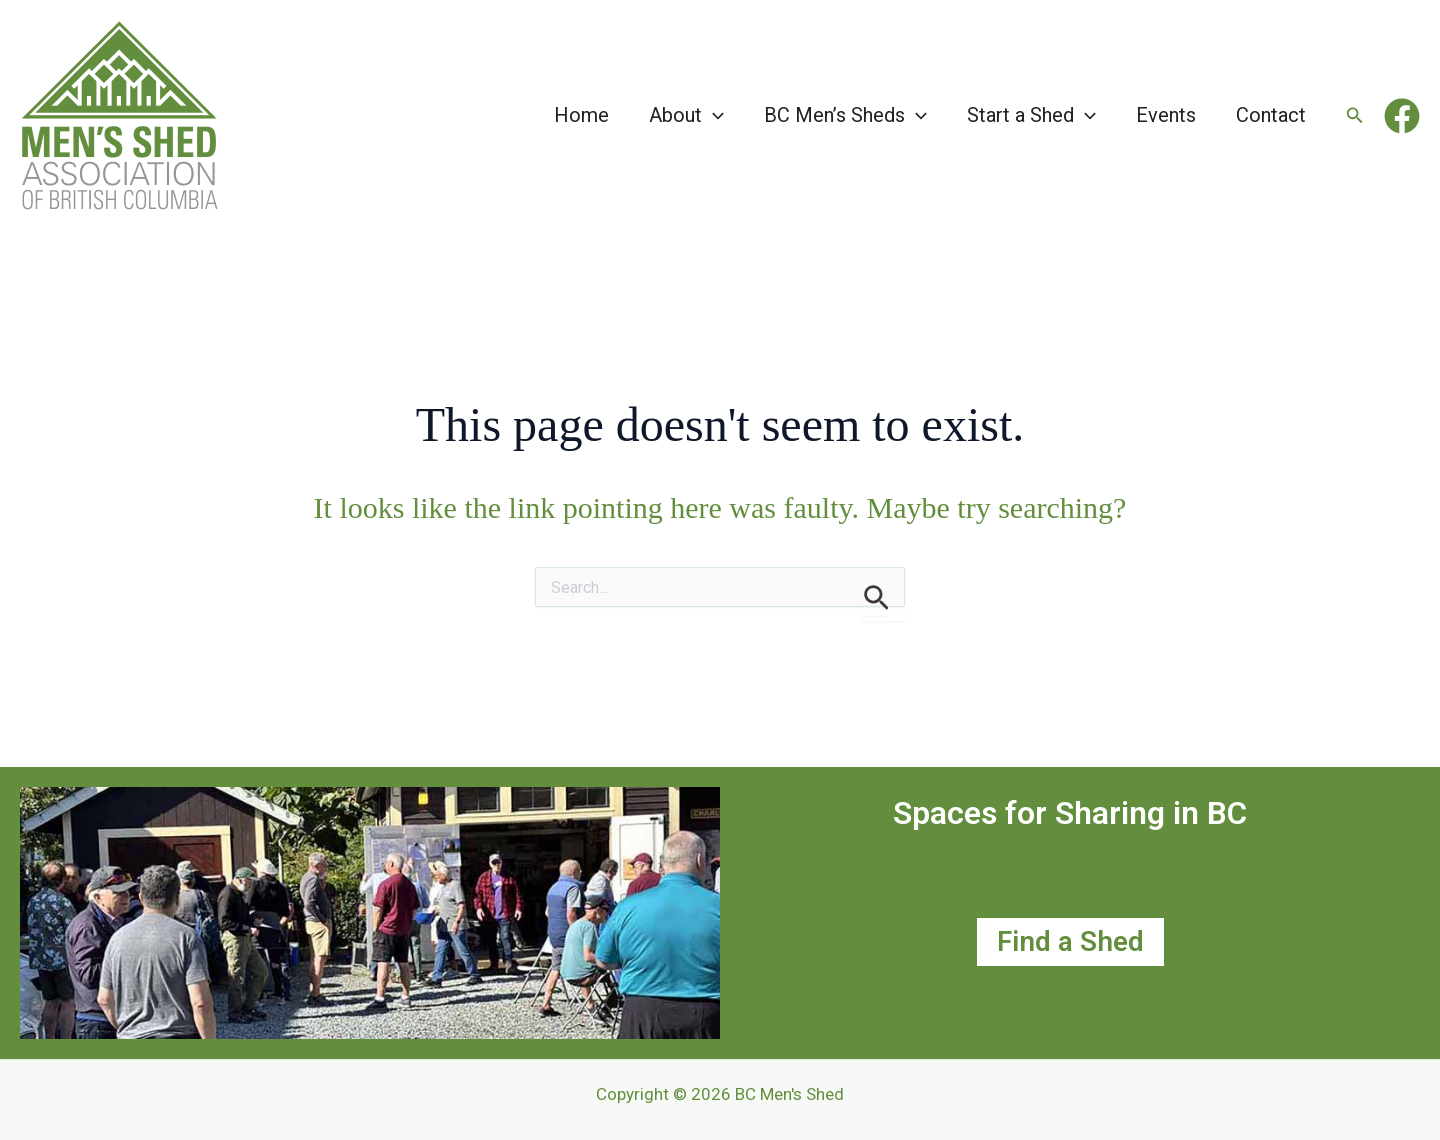 This screenshot has height=1140, width=1440. I want to click on Home, so click(581, 115).